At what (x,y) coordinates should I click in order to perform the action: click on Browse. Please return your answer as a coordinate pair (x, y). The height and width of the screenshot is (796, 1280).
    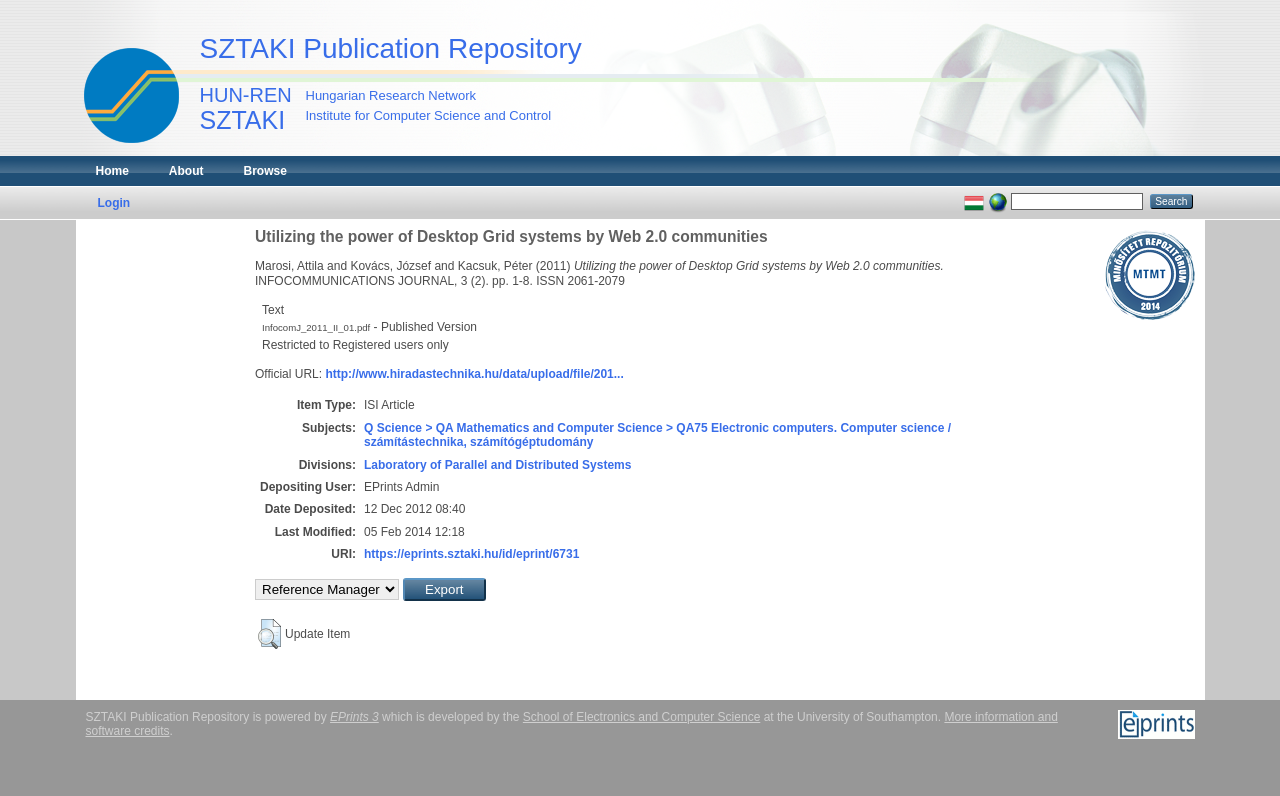
    Looking at the image, I should click on (265, 171).